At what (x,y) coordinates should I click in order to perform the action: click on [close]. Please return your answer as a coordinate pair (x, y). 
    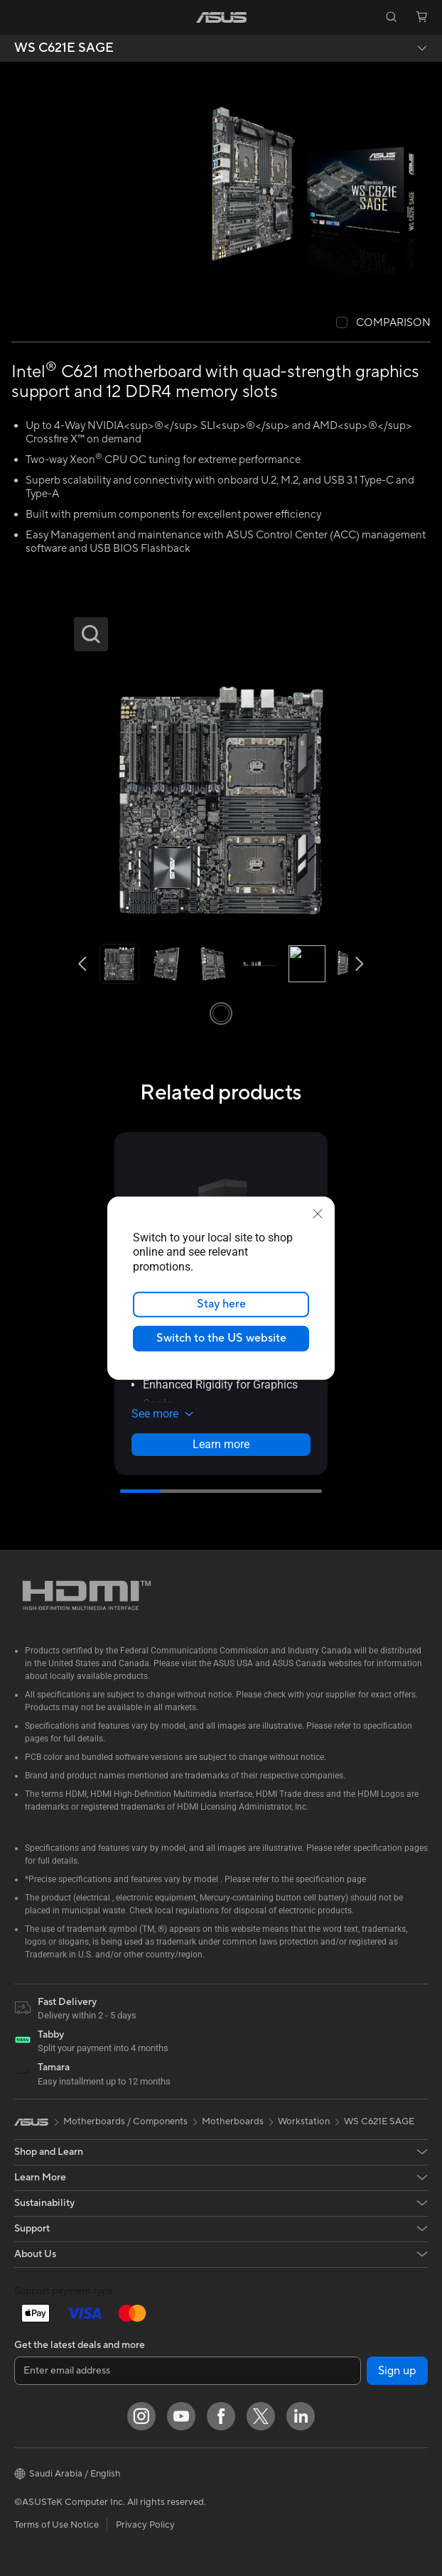
    Looking at the image, I should click on (317, 1213).